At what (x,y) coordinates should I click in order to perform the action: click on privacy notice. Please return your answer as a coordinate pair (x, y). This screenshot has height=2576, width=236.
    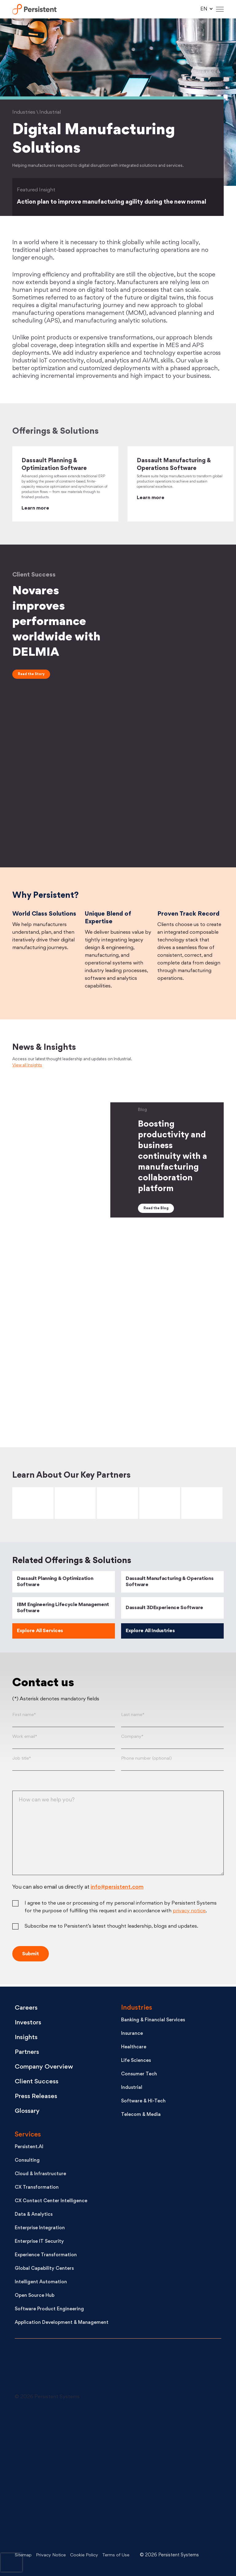
    Looking at the image, I should click on (189, 1913).